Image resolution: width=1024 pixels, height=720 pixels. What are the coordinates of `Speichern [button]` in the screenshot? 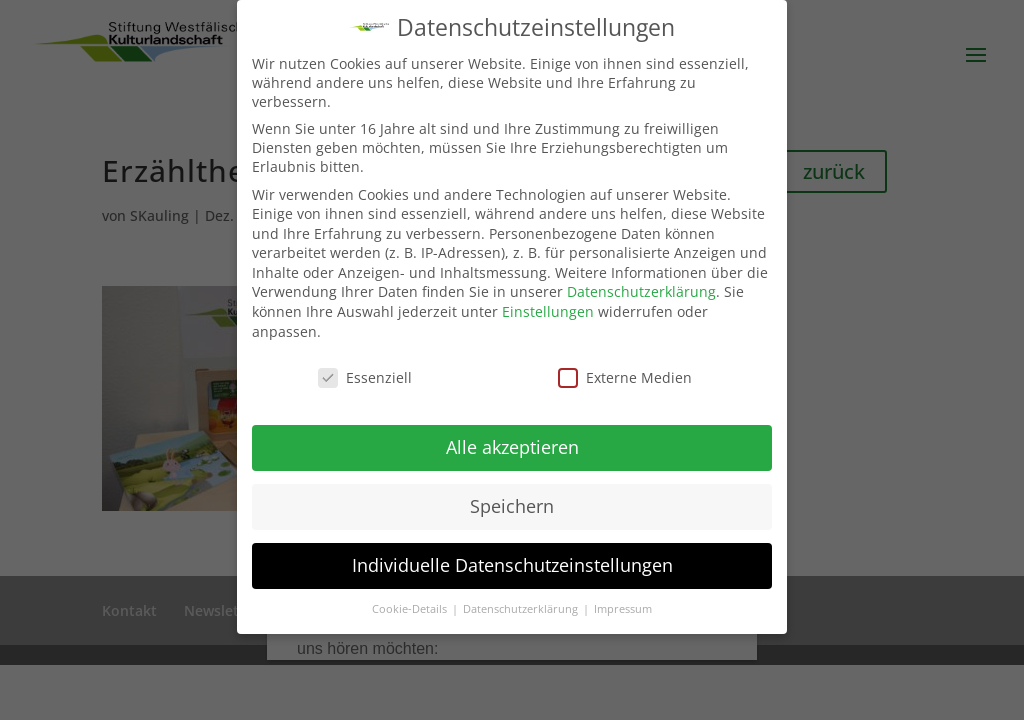 It's located at (512, 506).